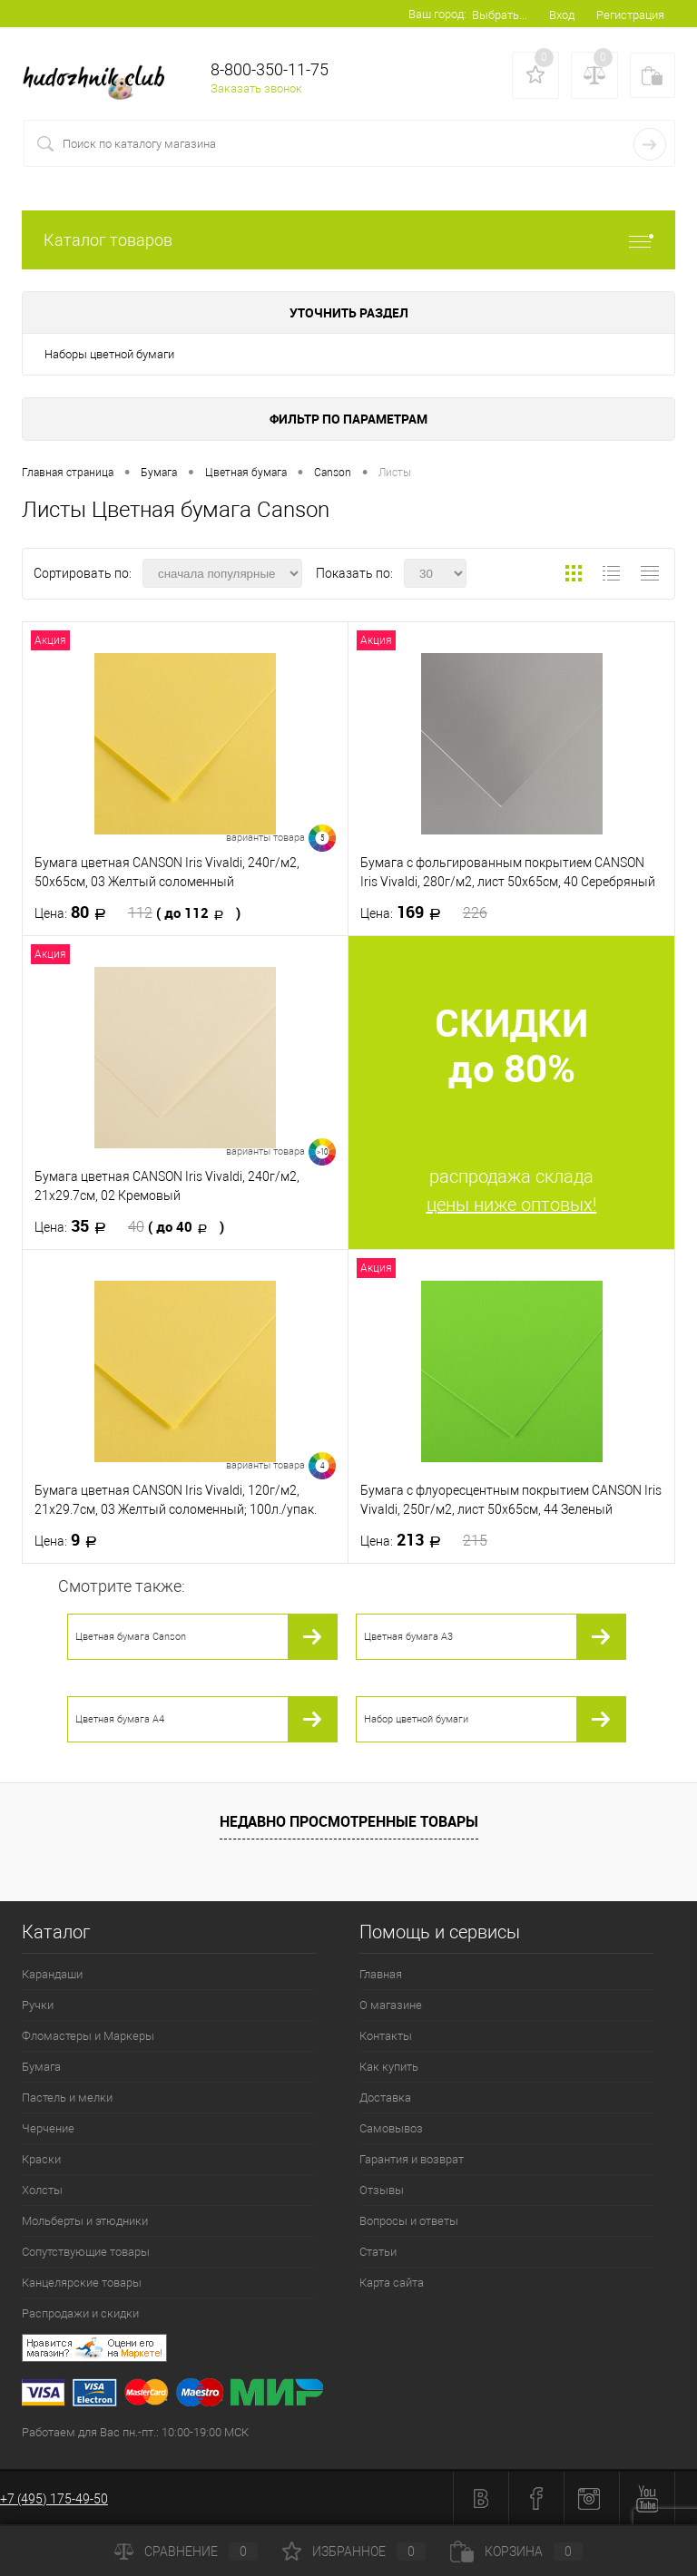 This screenshot has width=697, height=2576. Describe the element at coordinates (137, 912) in the screenshot. I see `80` at that location.